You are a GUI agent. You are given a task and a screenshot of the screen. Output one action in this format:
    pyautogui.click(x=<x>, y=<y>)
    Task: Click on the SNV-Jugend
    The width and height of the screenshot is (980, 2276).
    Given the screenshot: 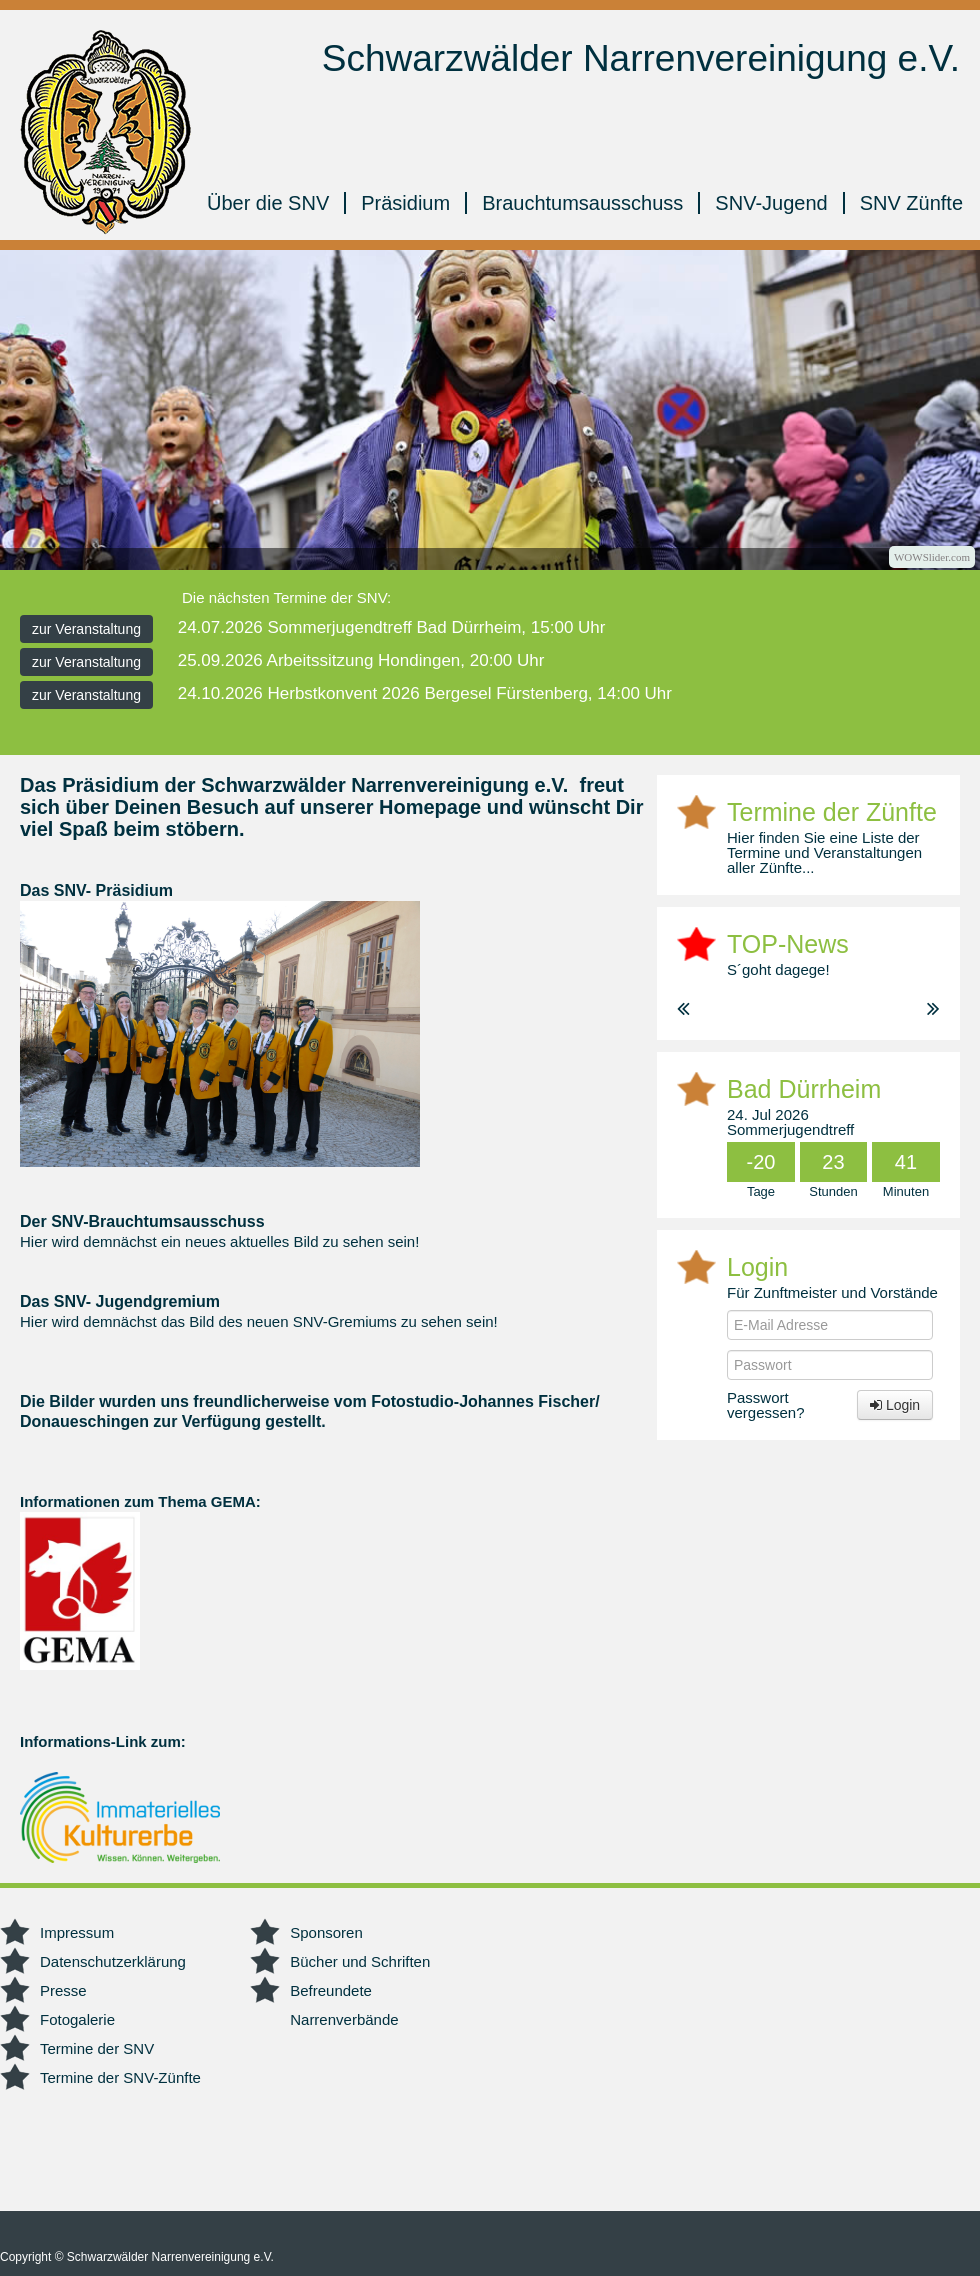 What is the action you would take?
    pyautogui.click(x=771, y=203)
    